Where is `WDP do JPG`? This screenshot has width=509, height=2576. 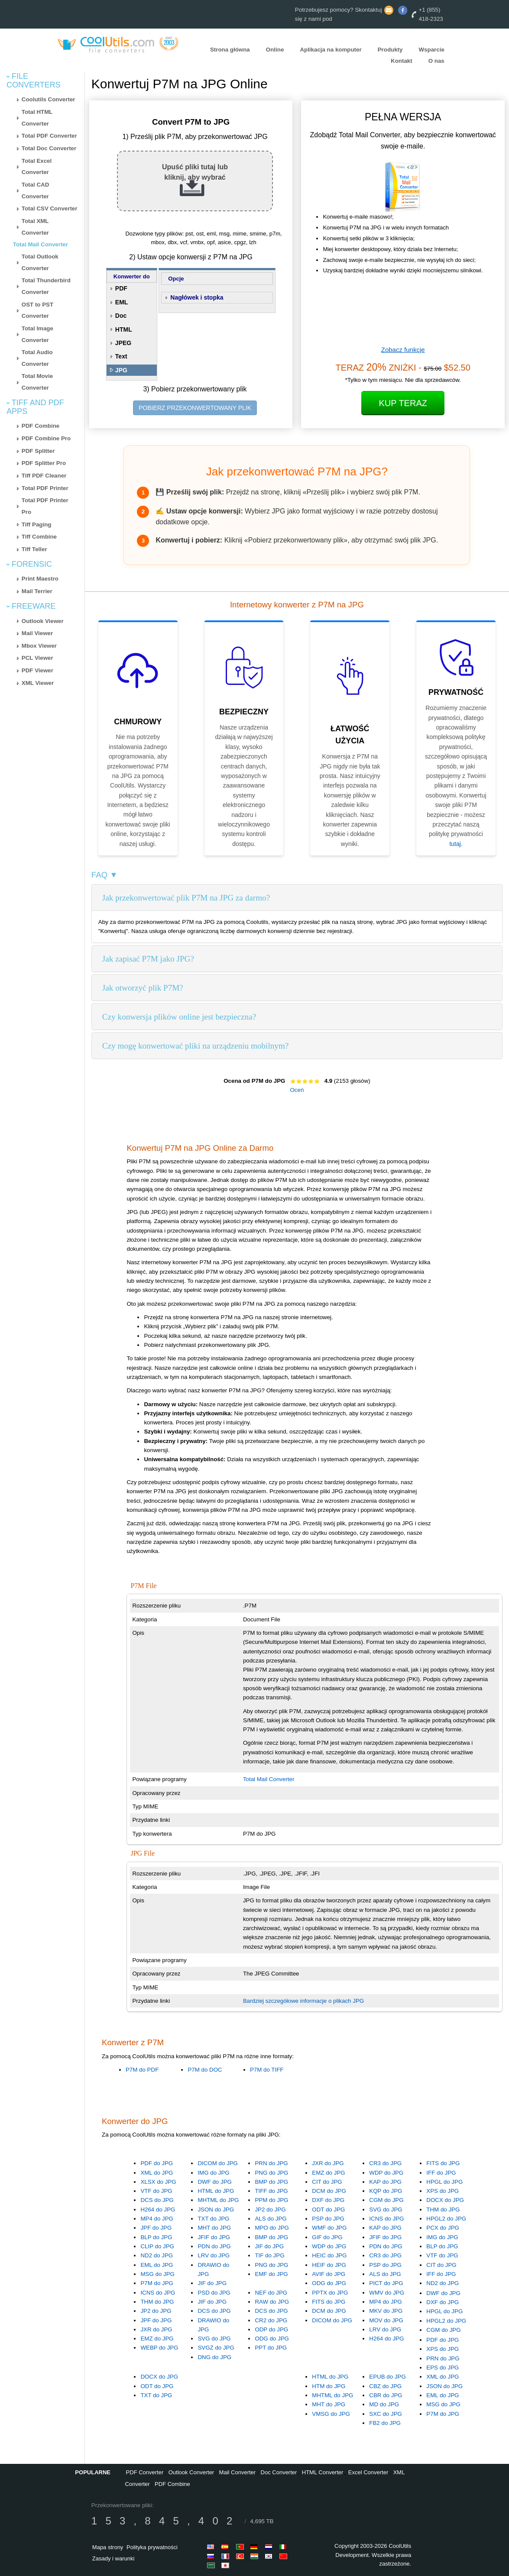 WDP do JPG is located at coordinates (386, 2172).